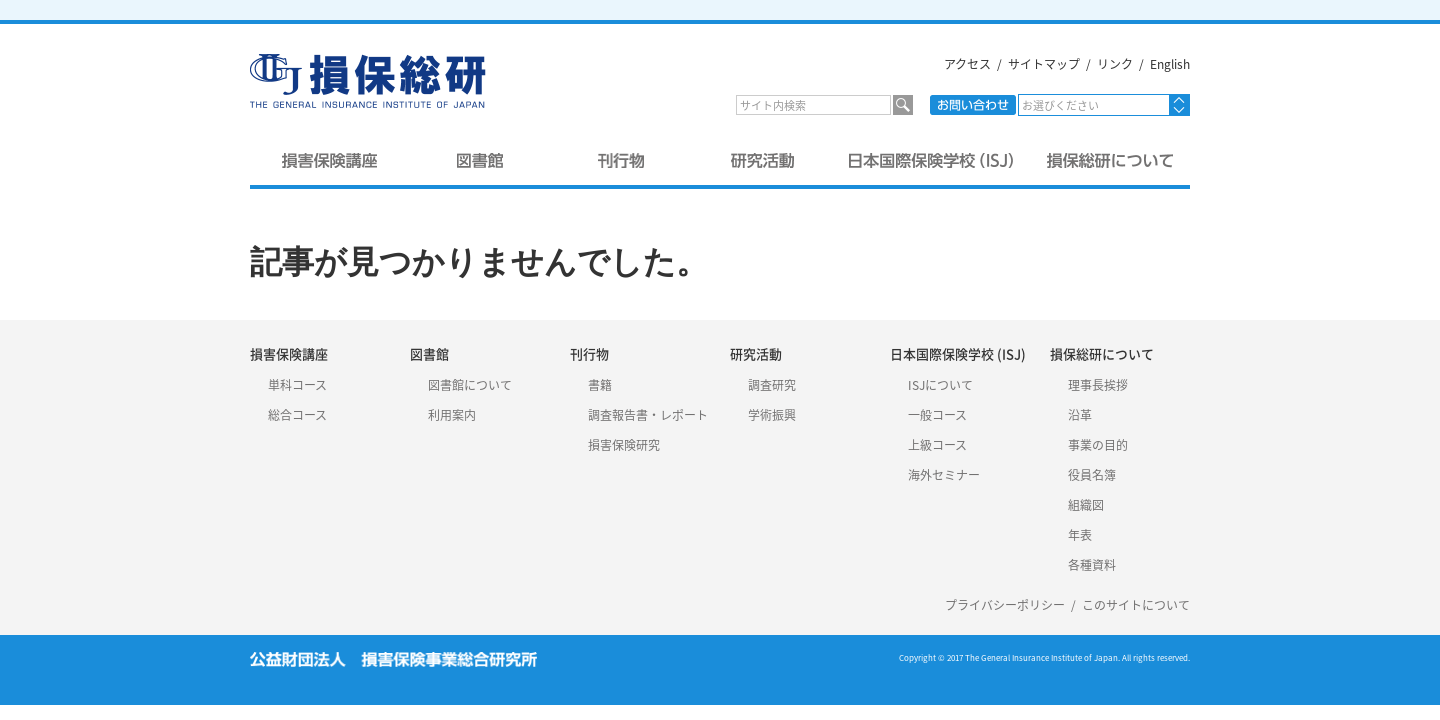  I want to click on English, so click(1170, 64).